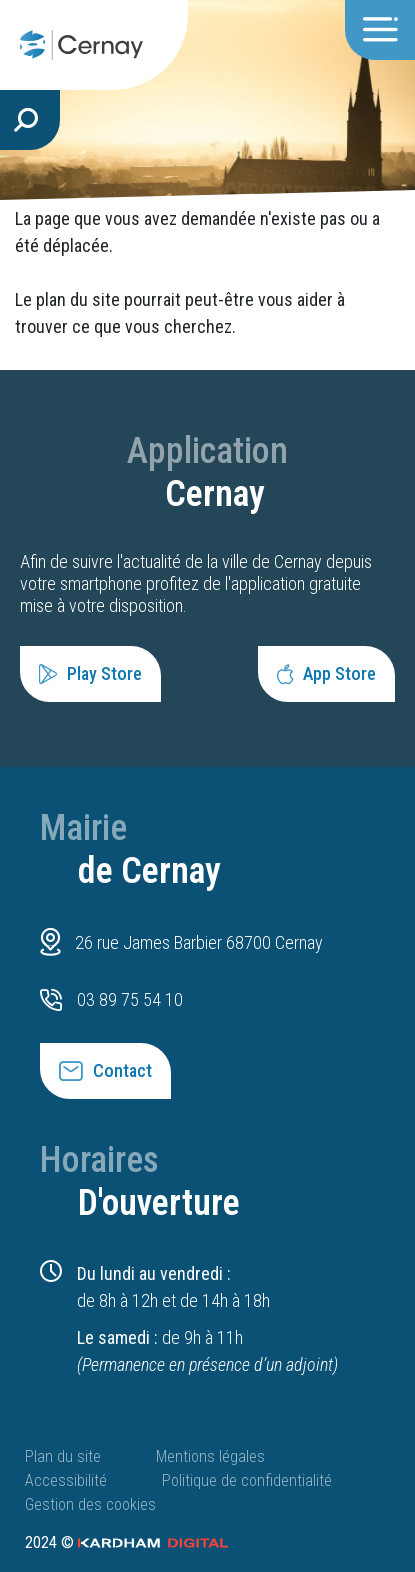 The image size is (415, 1572). Describe the element at coordinates (130, 999) in the screenshot. I see `03 89 75 54 10` at that location.